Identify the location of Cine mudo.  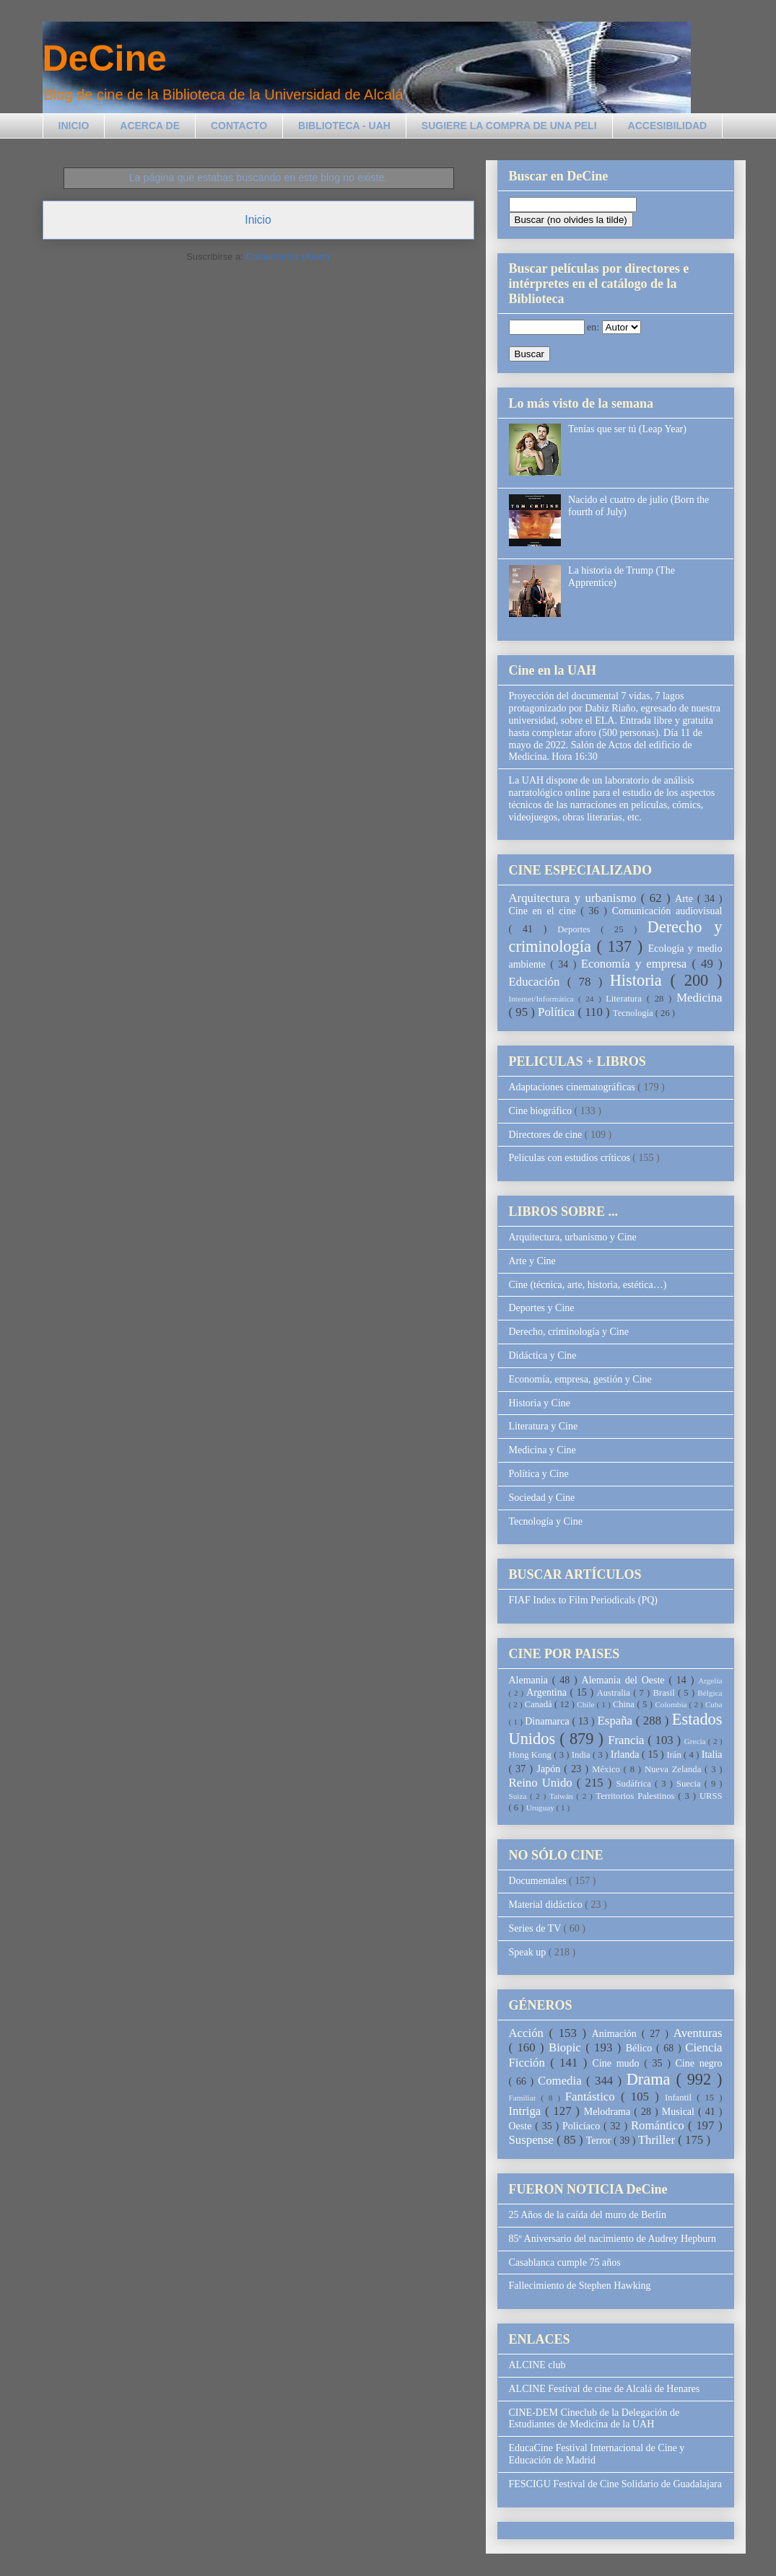
(619, 2063).